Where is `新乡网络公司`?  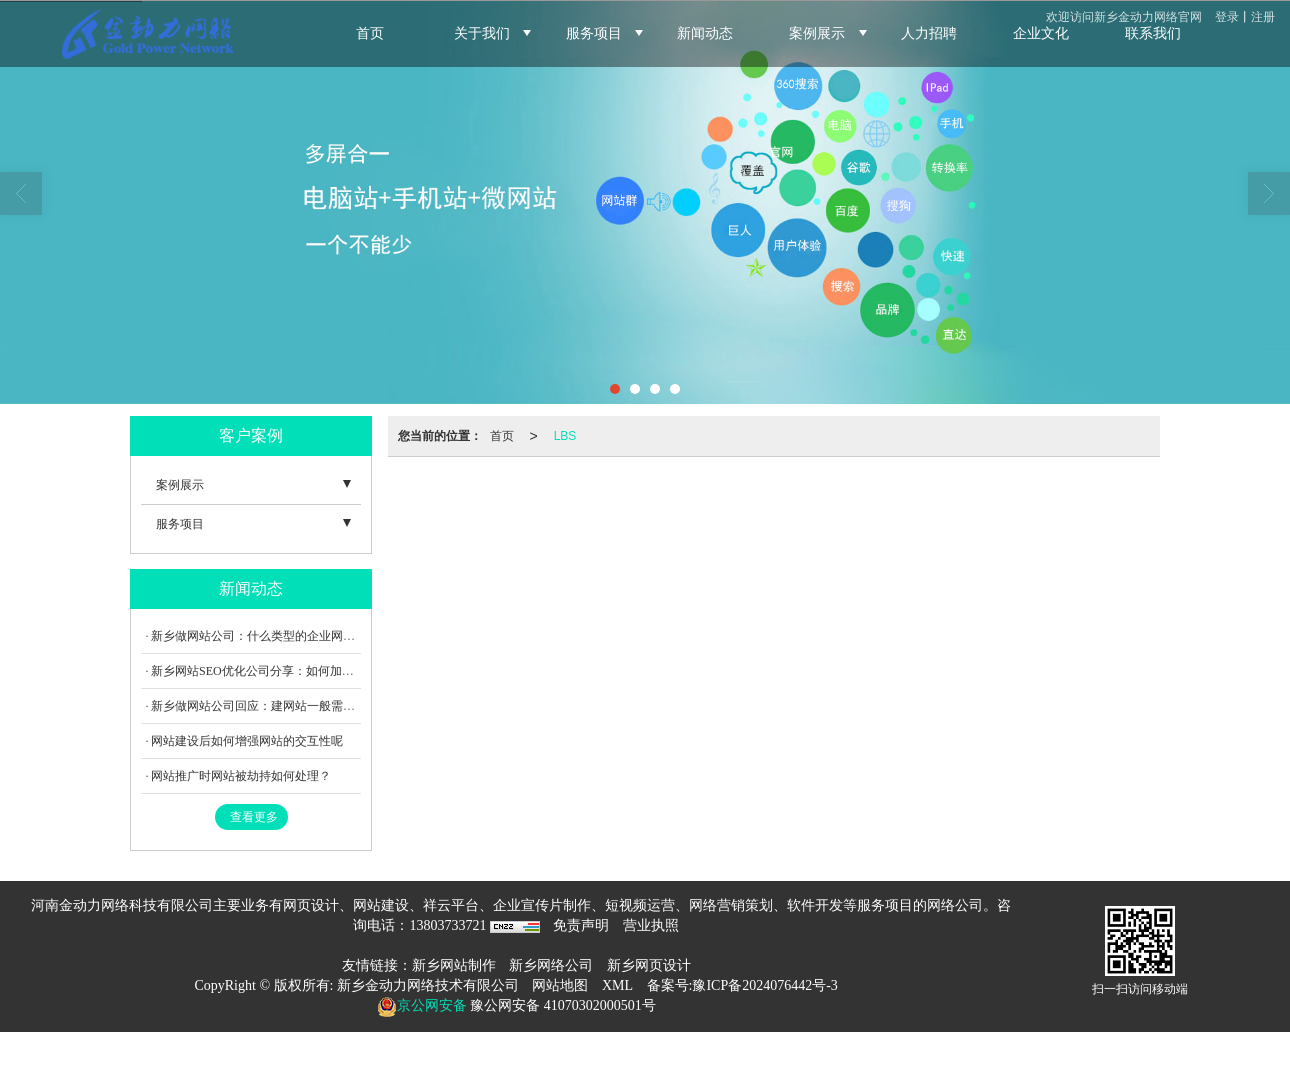 新乡网络公司 is located at coordinates (551, 965).